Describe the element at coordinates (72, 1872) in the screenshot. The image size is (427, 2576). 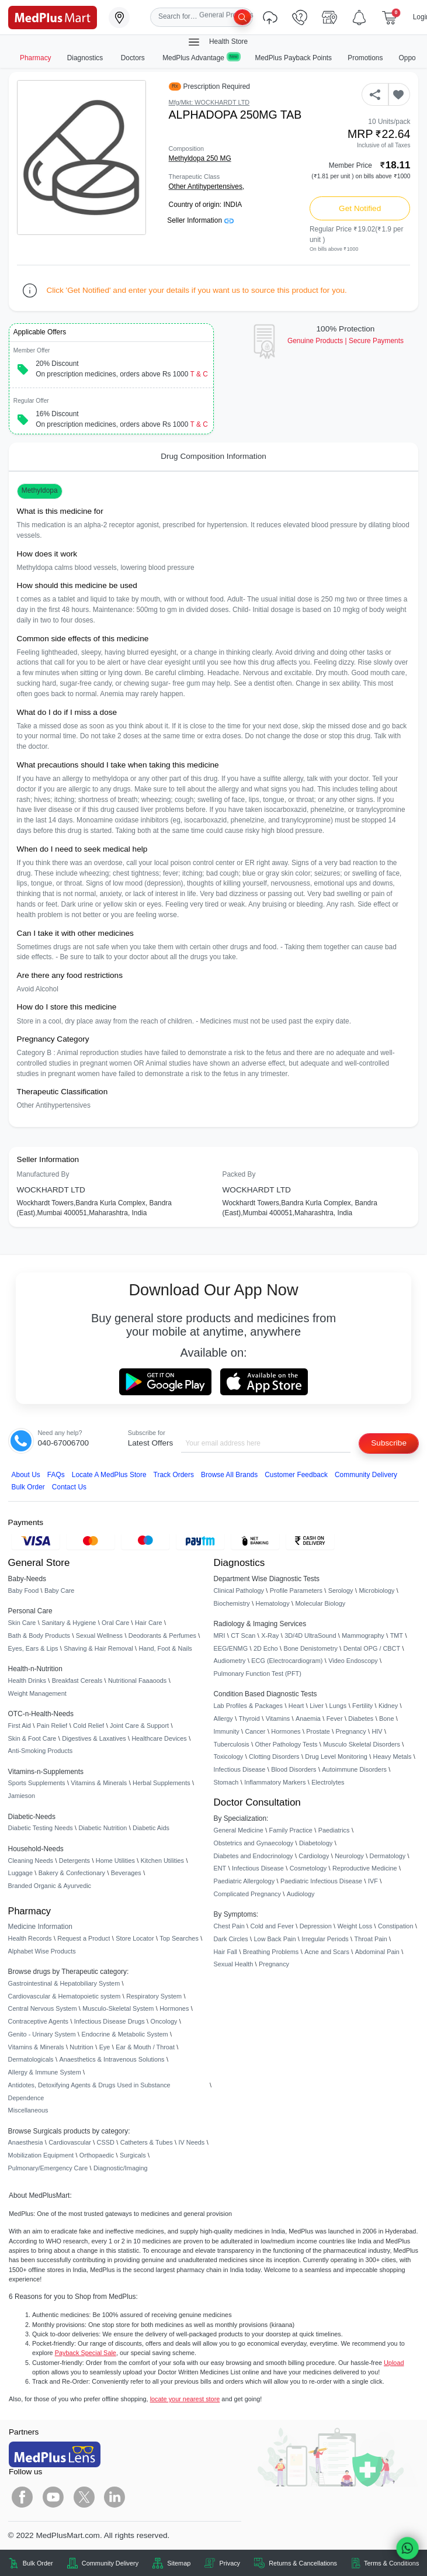
I see `Bakery & Confectionary [link]` at that location.